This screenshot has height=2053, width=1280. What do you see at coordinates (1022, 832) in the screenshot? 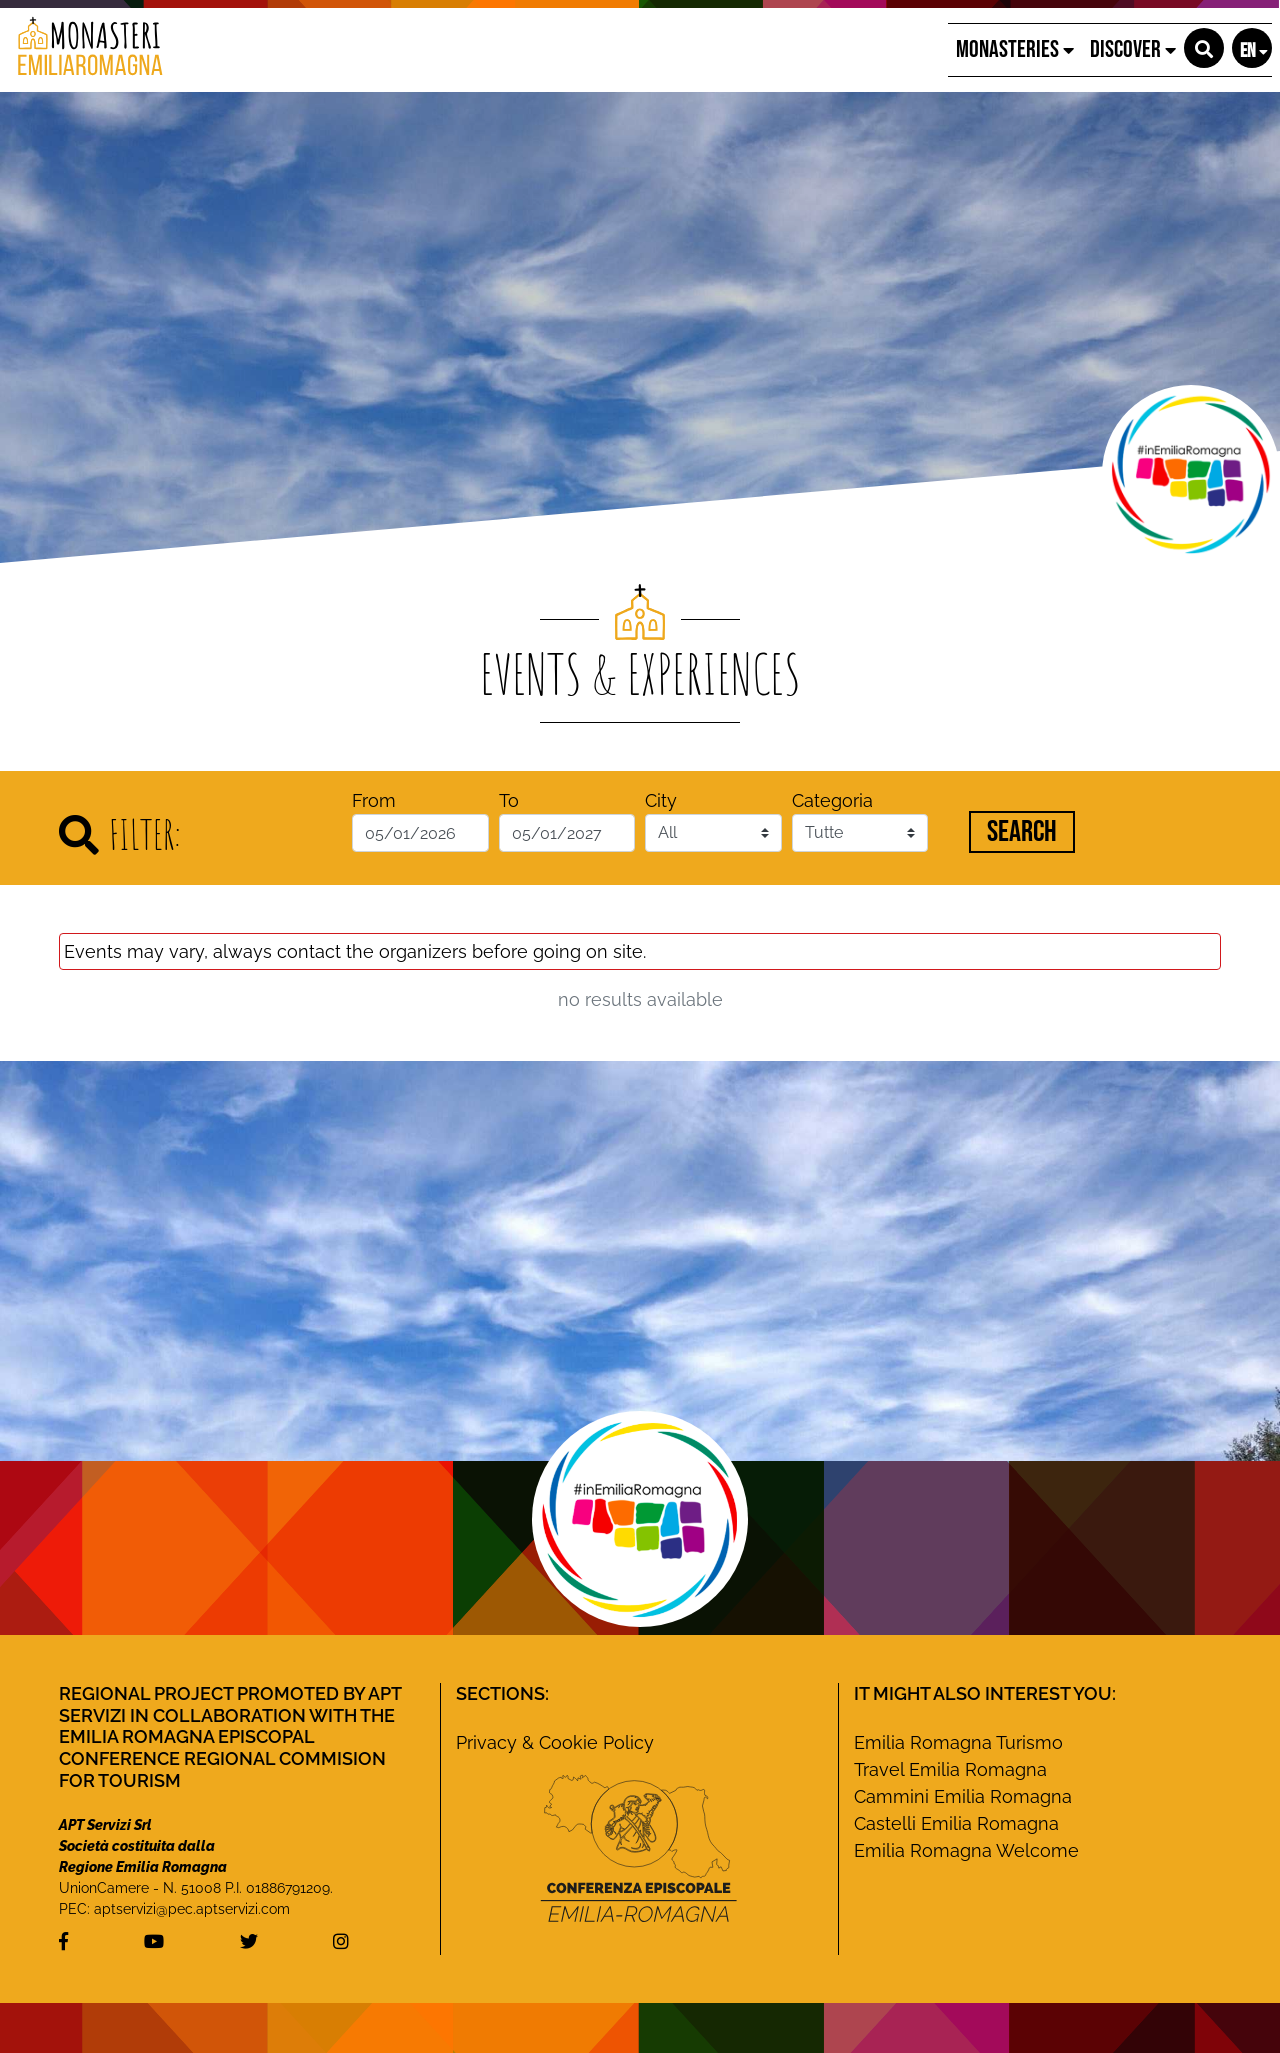
I see `Search` at bounding box center [1022, 832].